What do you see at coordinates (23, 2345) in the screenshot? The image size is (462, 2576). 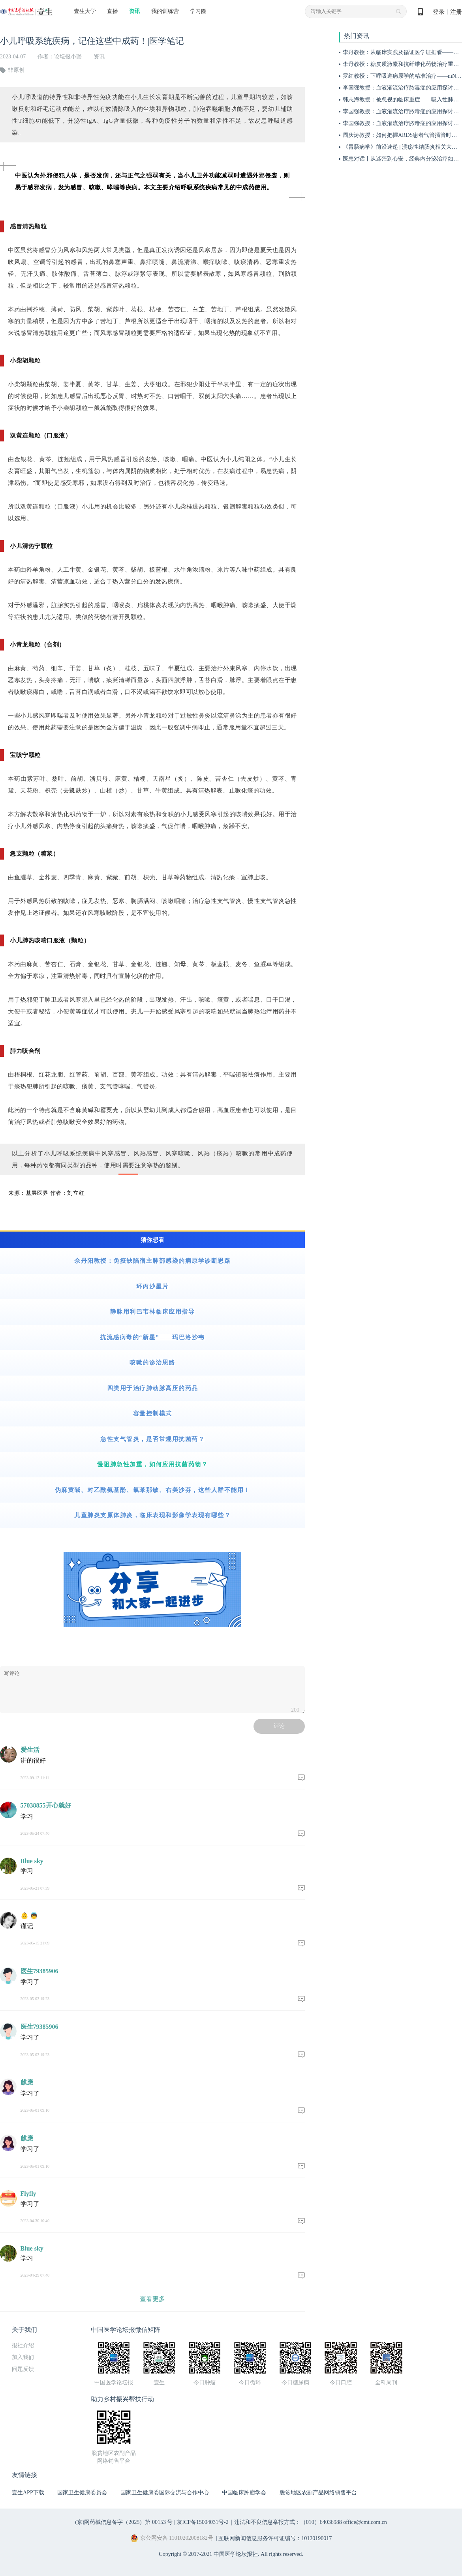 I see `报社介绍` at bounding box center [23, 2345].